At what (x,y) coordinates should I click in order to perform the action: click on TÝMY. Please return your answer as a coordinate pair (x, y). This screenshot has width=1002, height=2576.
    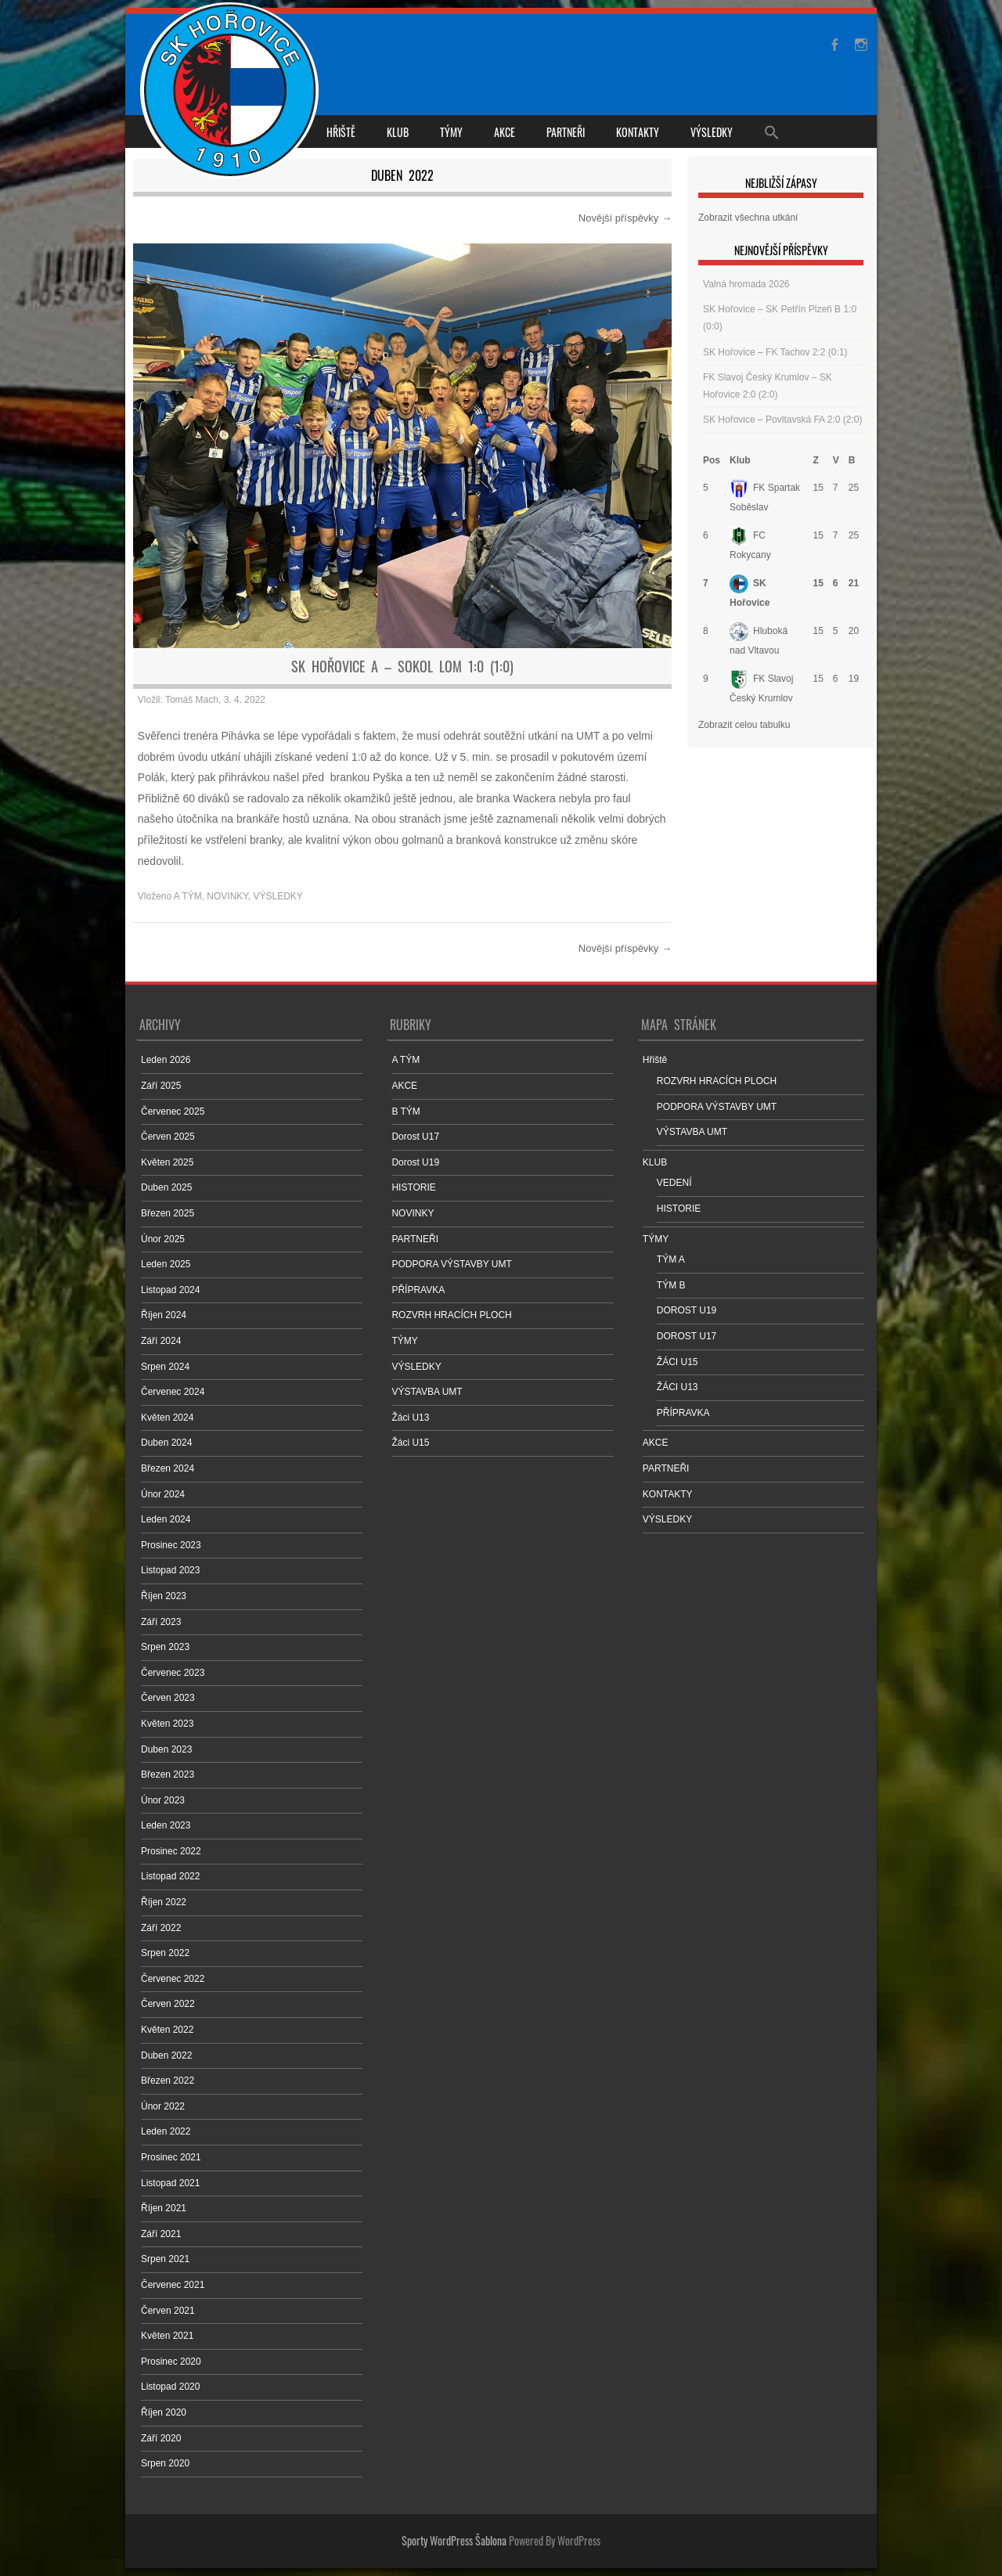
    Looking at the image, I should click on (451, 132).